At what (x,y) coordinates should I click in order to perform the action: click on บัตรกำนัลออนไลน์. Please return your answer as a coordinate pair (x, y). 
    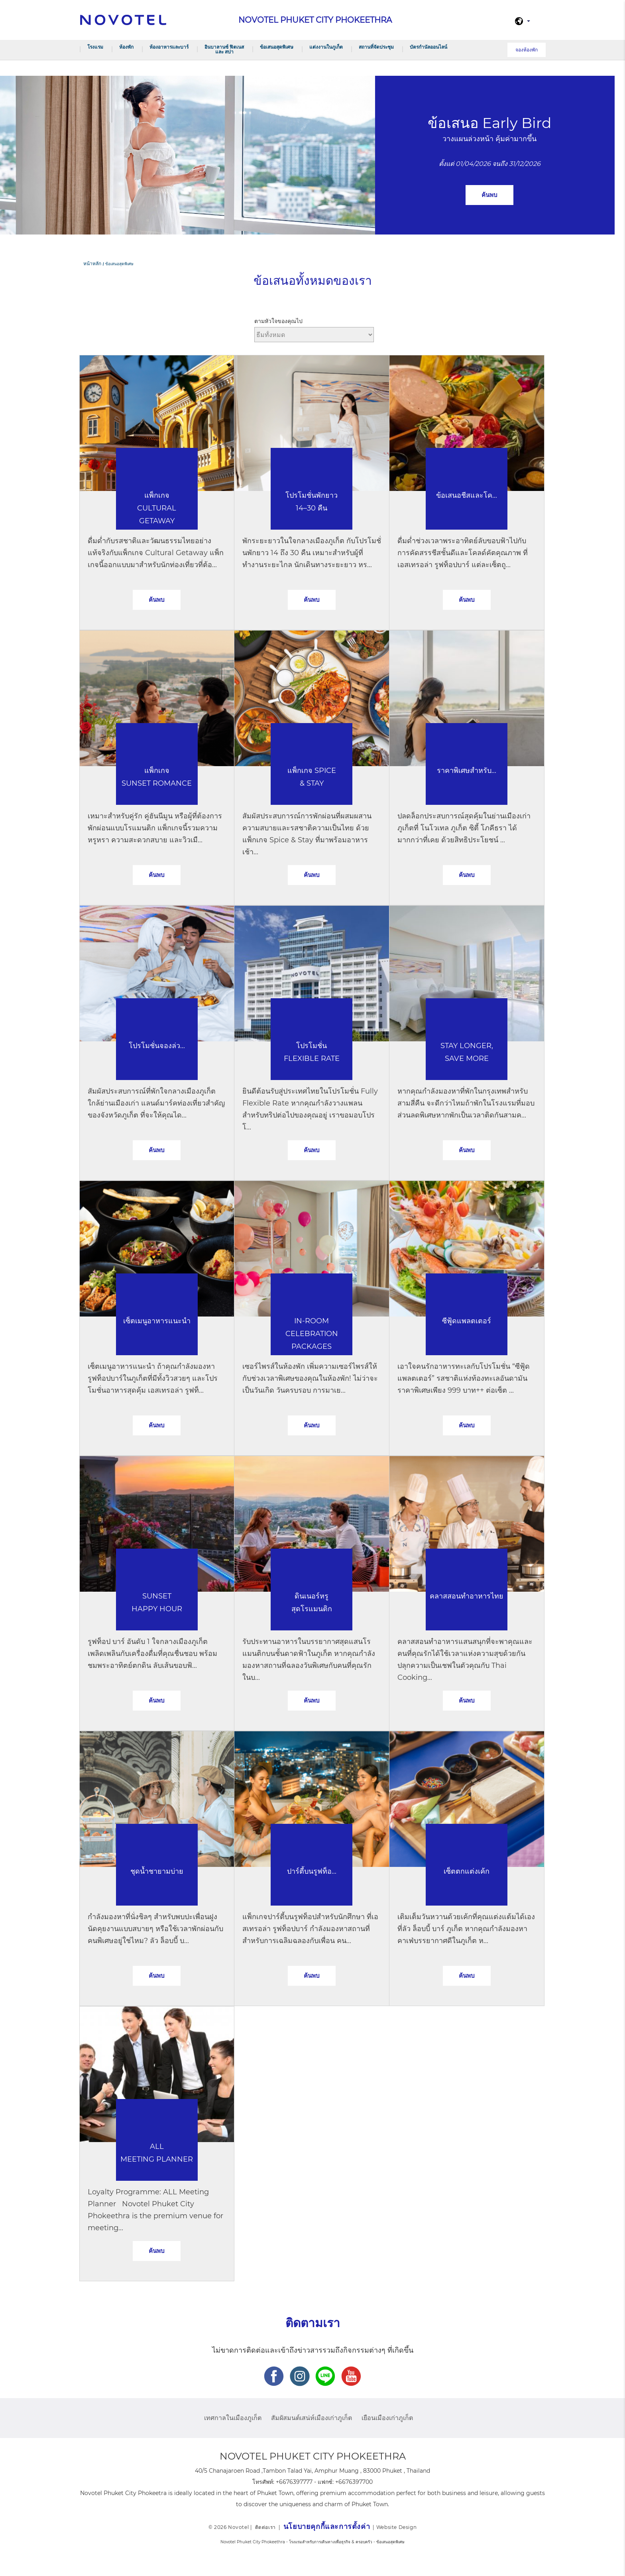
    Looking at the image, I should click on (428, 47).